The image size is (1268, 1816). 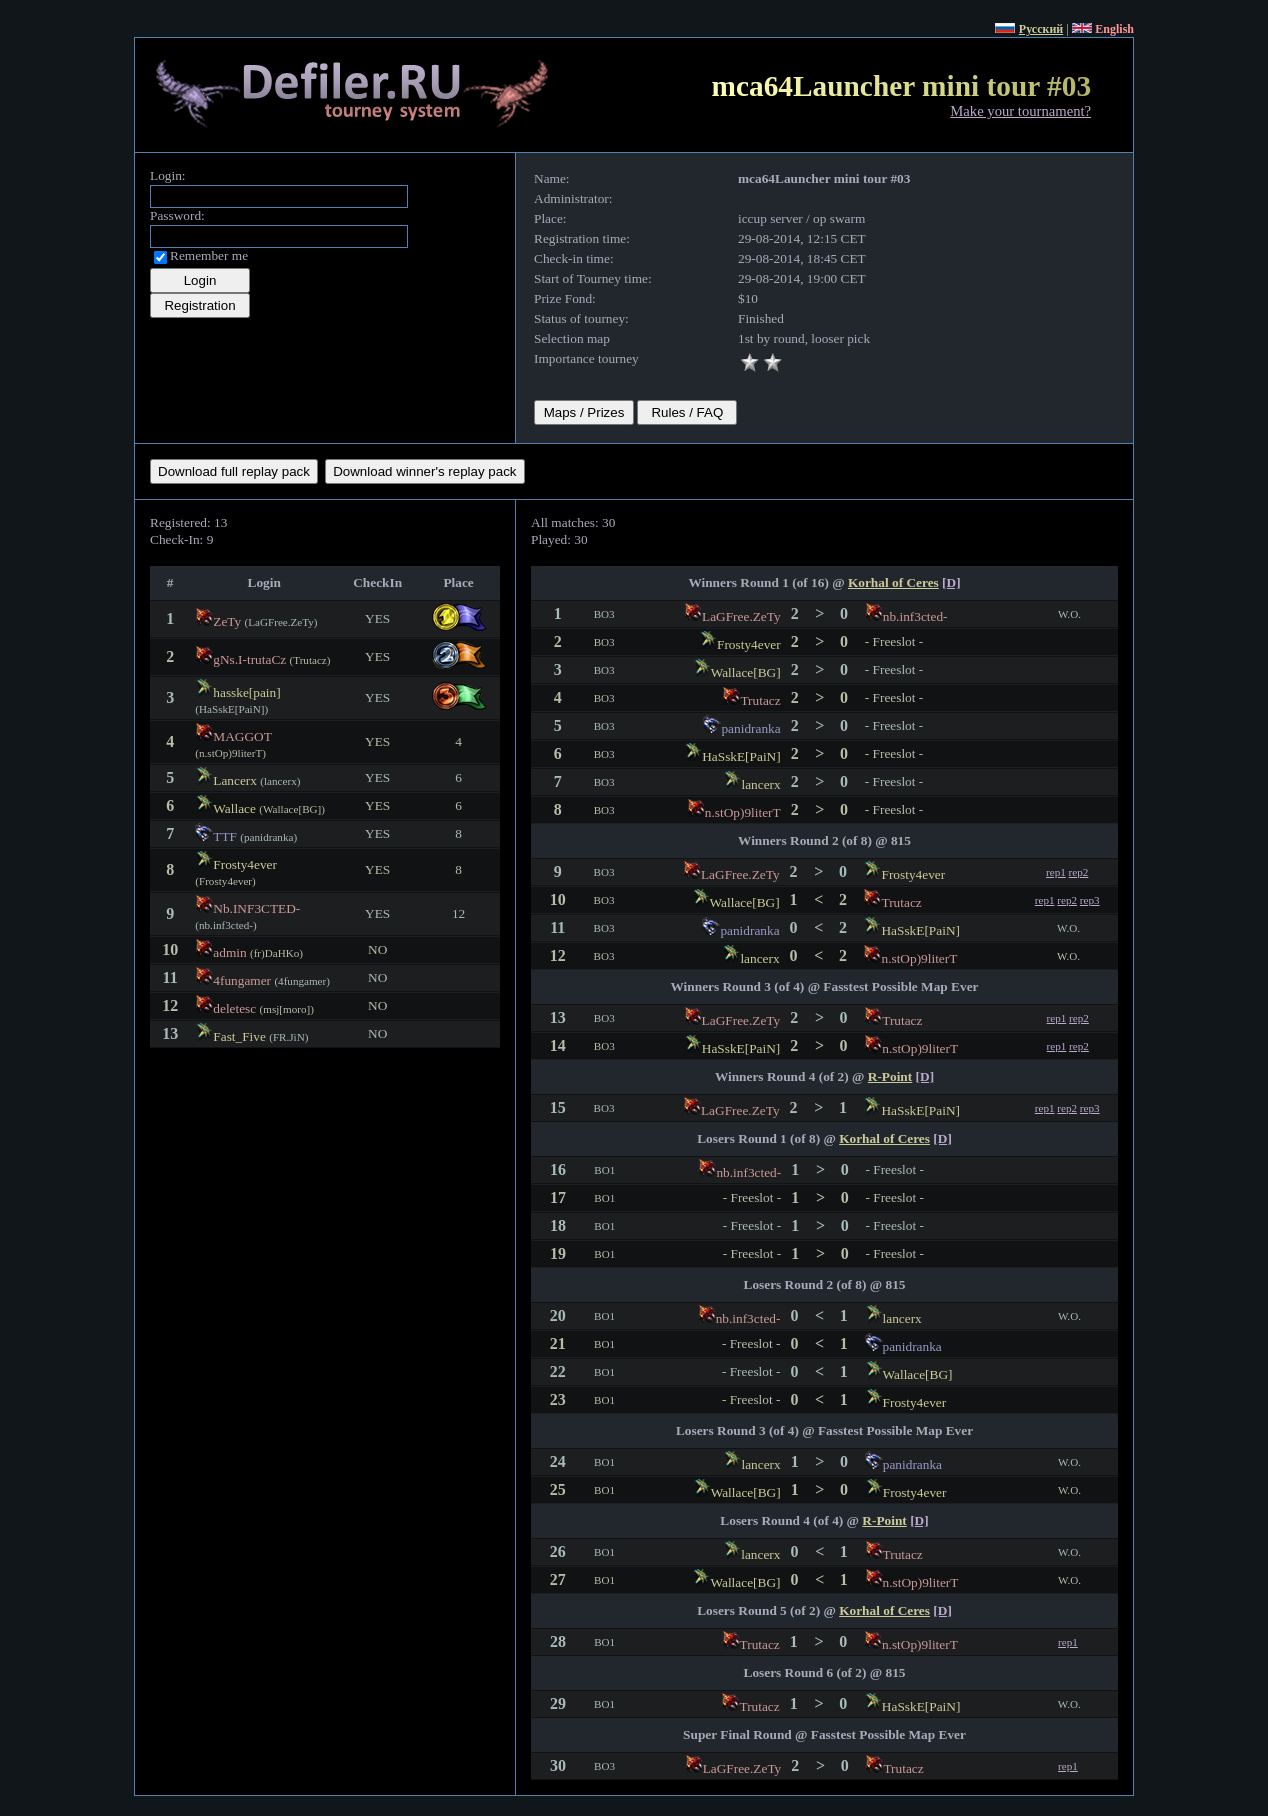 I want to click on Korhal of Ceres, so click(x=893, y=582).